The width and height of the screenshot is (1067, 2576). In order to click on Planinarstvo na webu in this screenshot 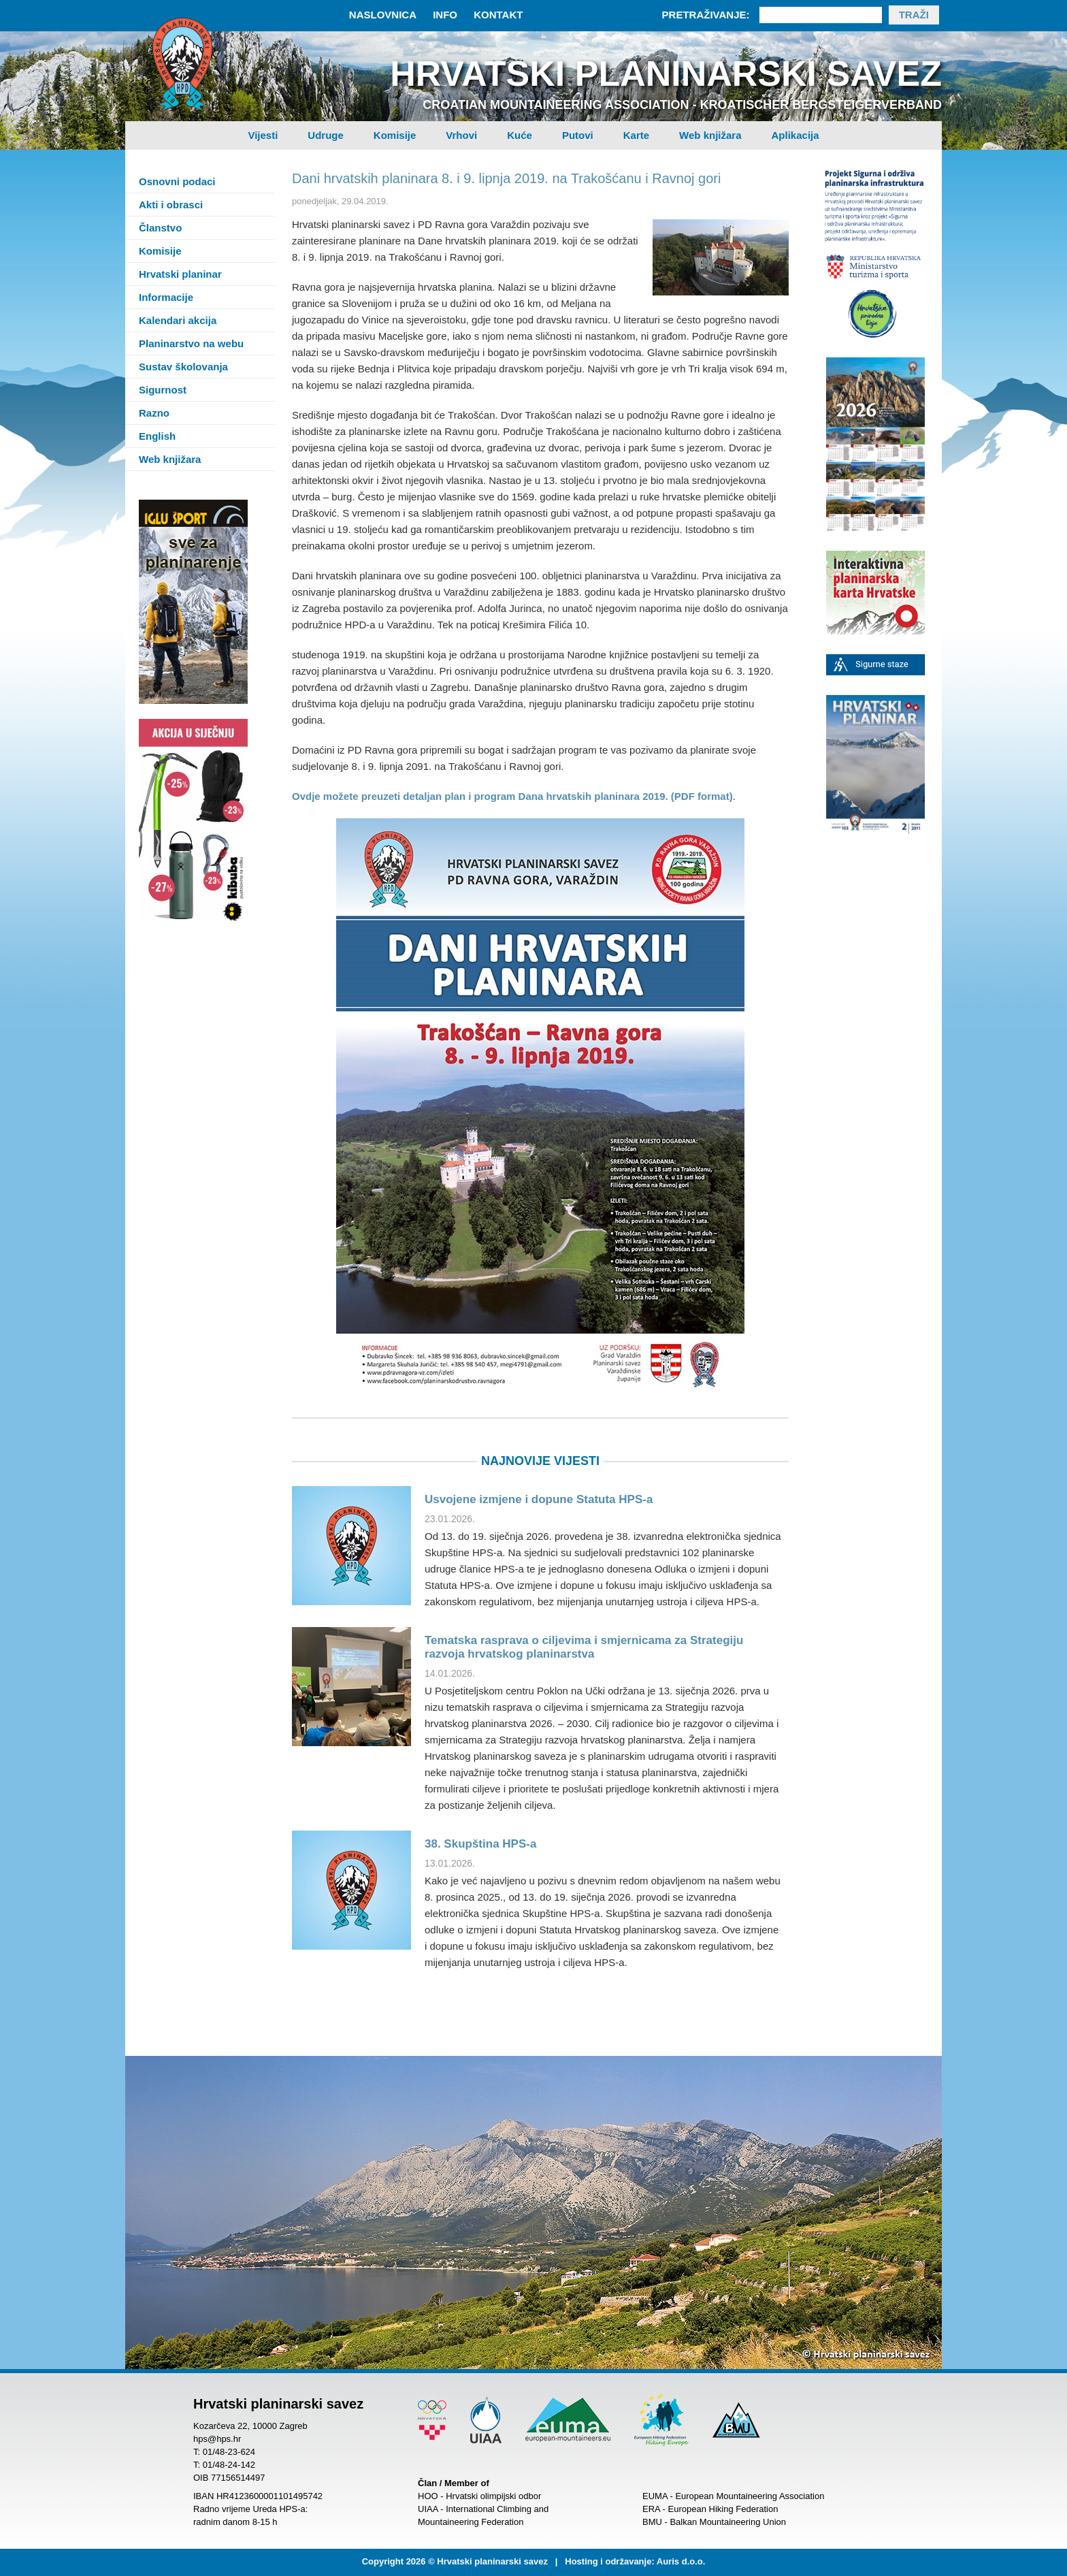, I will do `click(191, 343)`.